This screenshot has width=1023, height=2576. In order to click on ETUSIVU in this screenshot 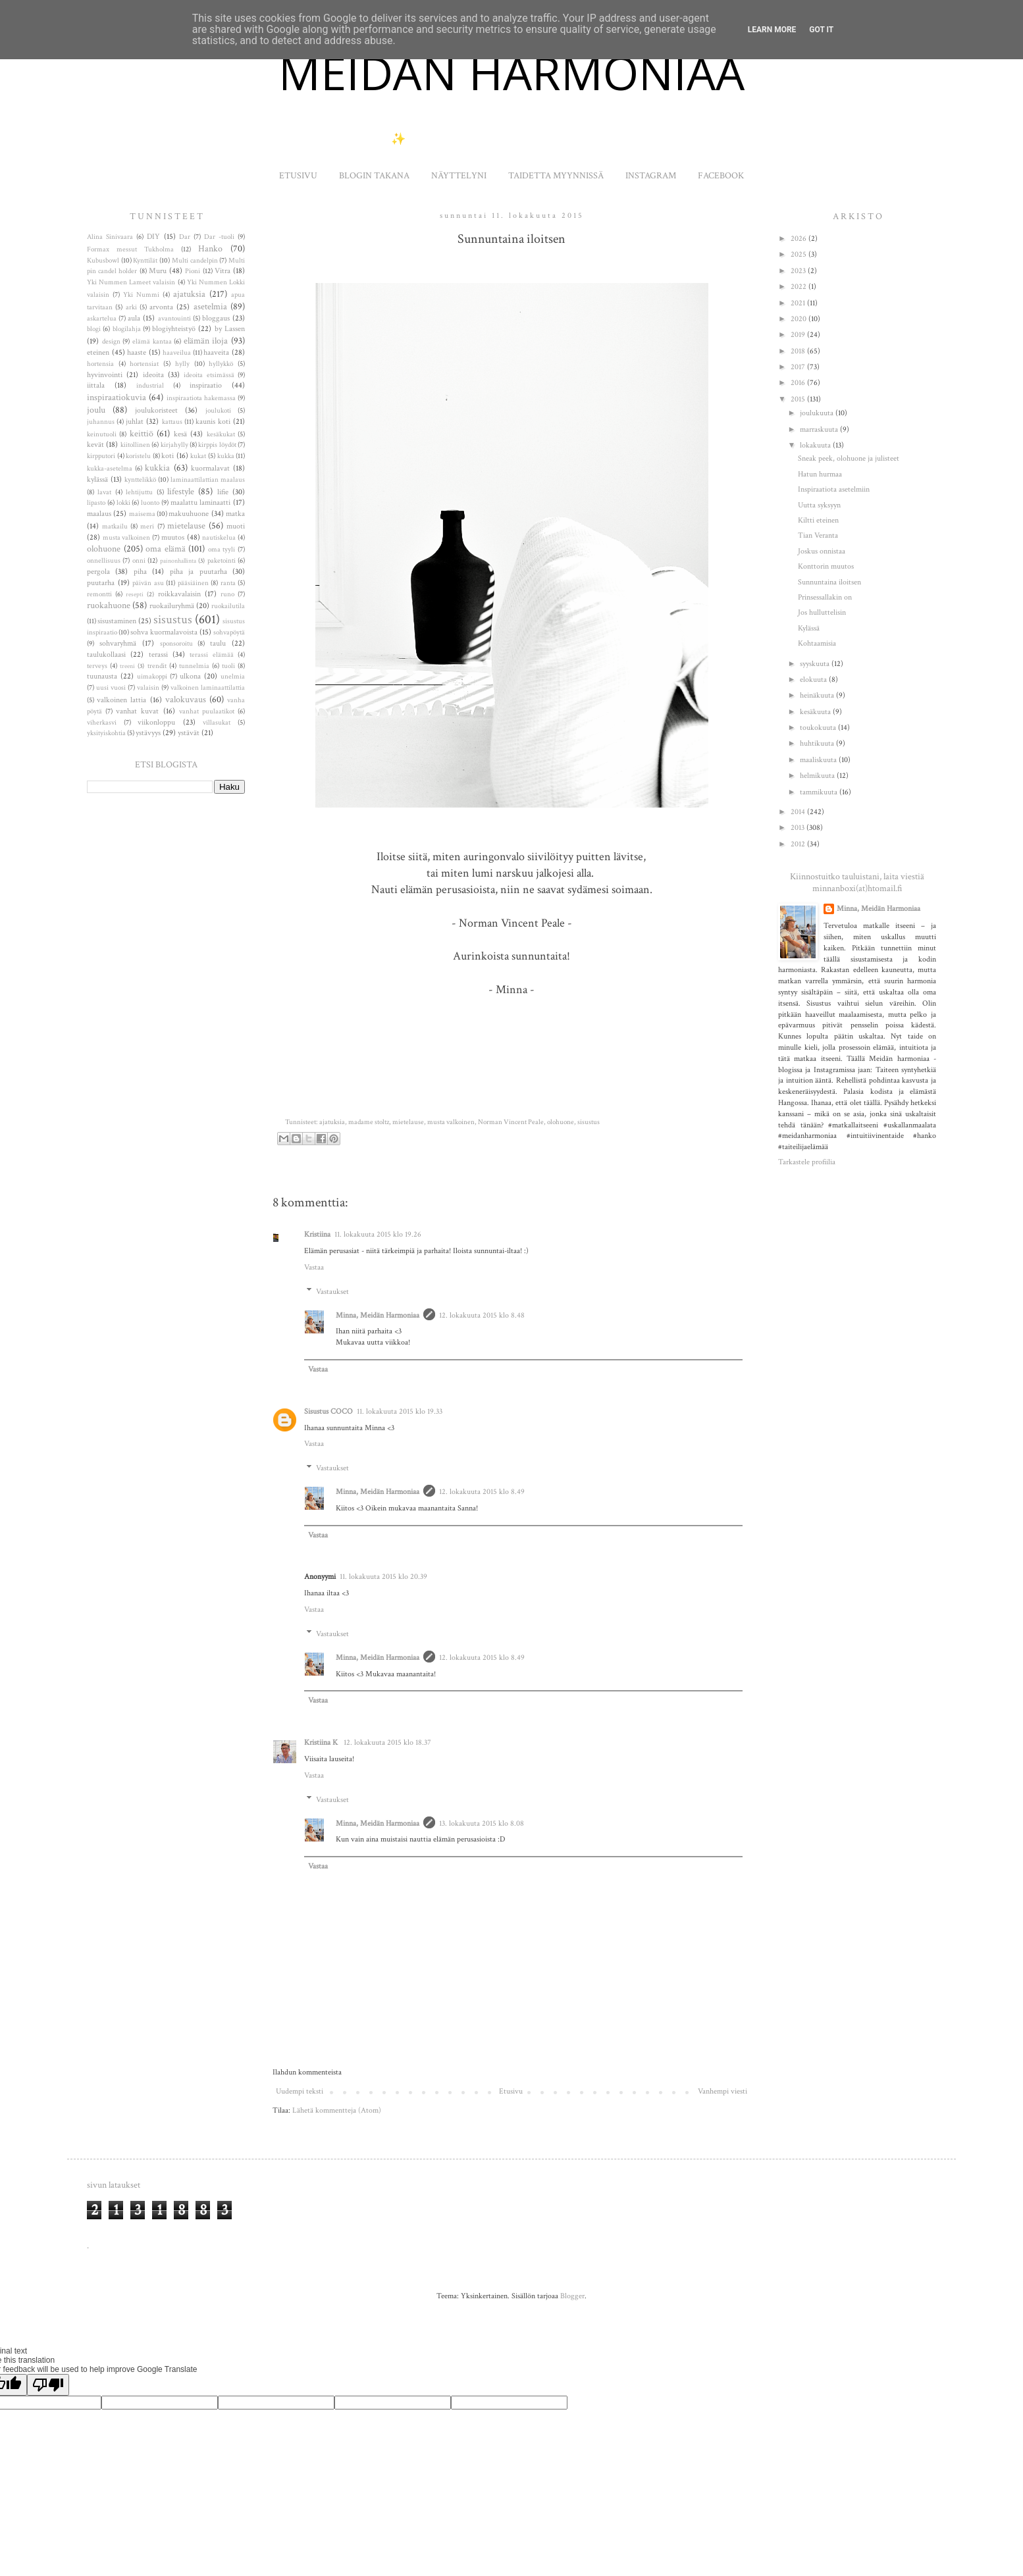, I will do `click(298, 176)`.